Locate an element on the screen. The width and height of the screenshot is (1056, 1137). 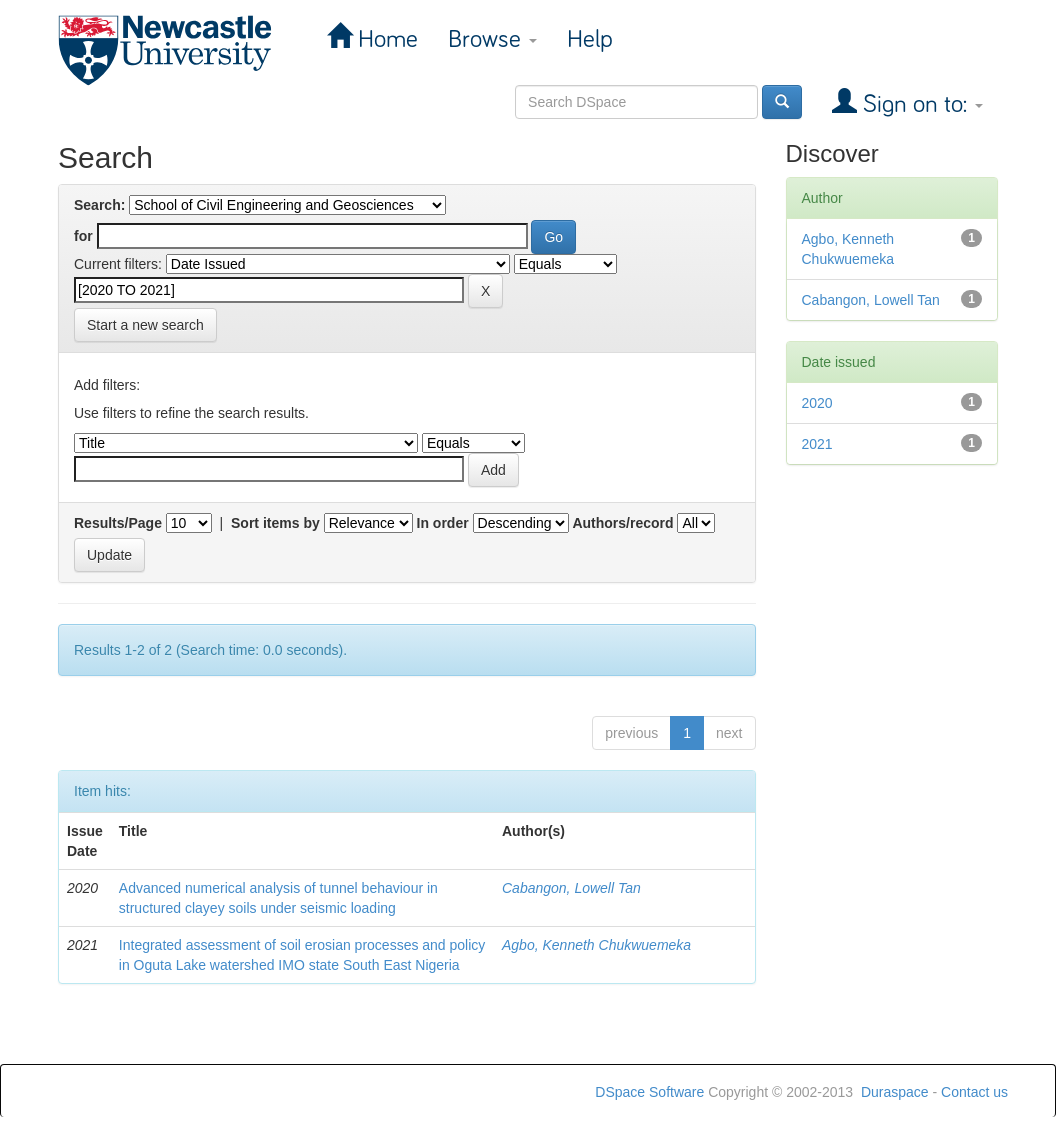
Duraspace is located at coordinates (895, 1092).